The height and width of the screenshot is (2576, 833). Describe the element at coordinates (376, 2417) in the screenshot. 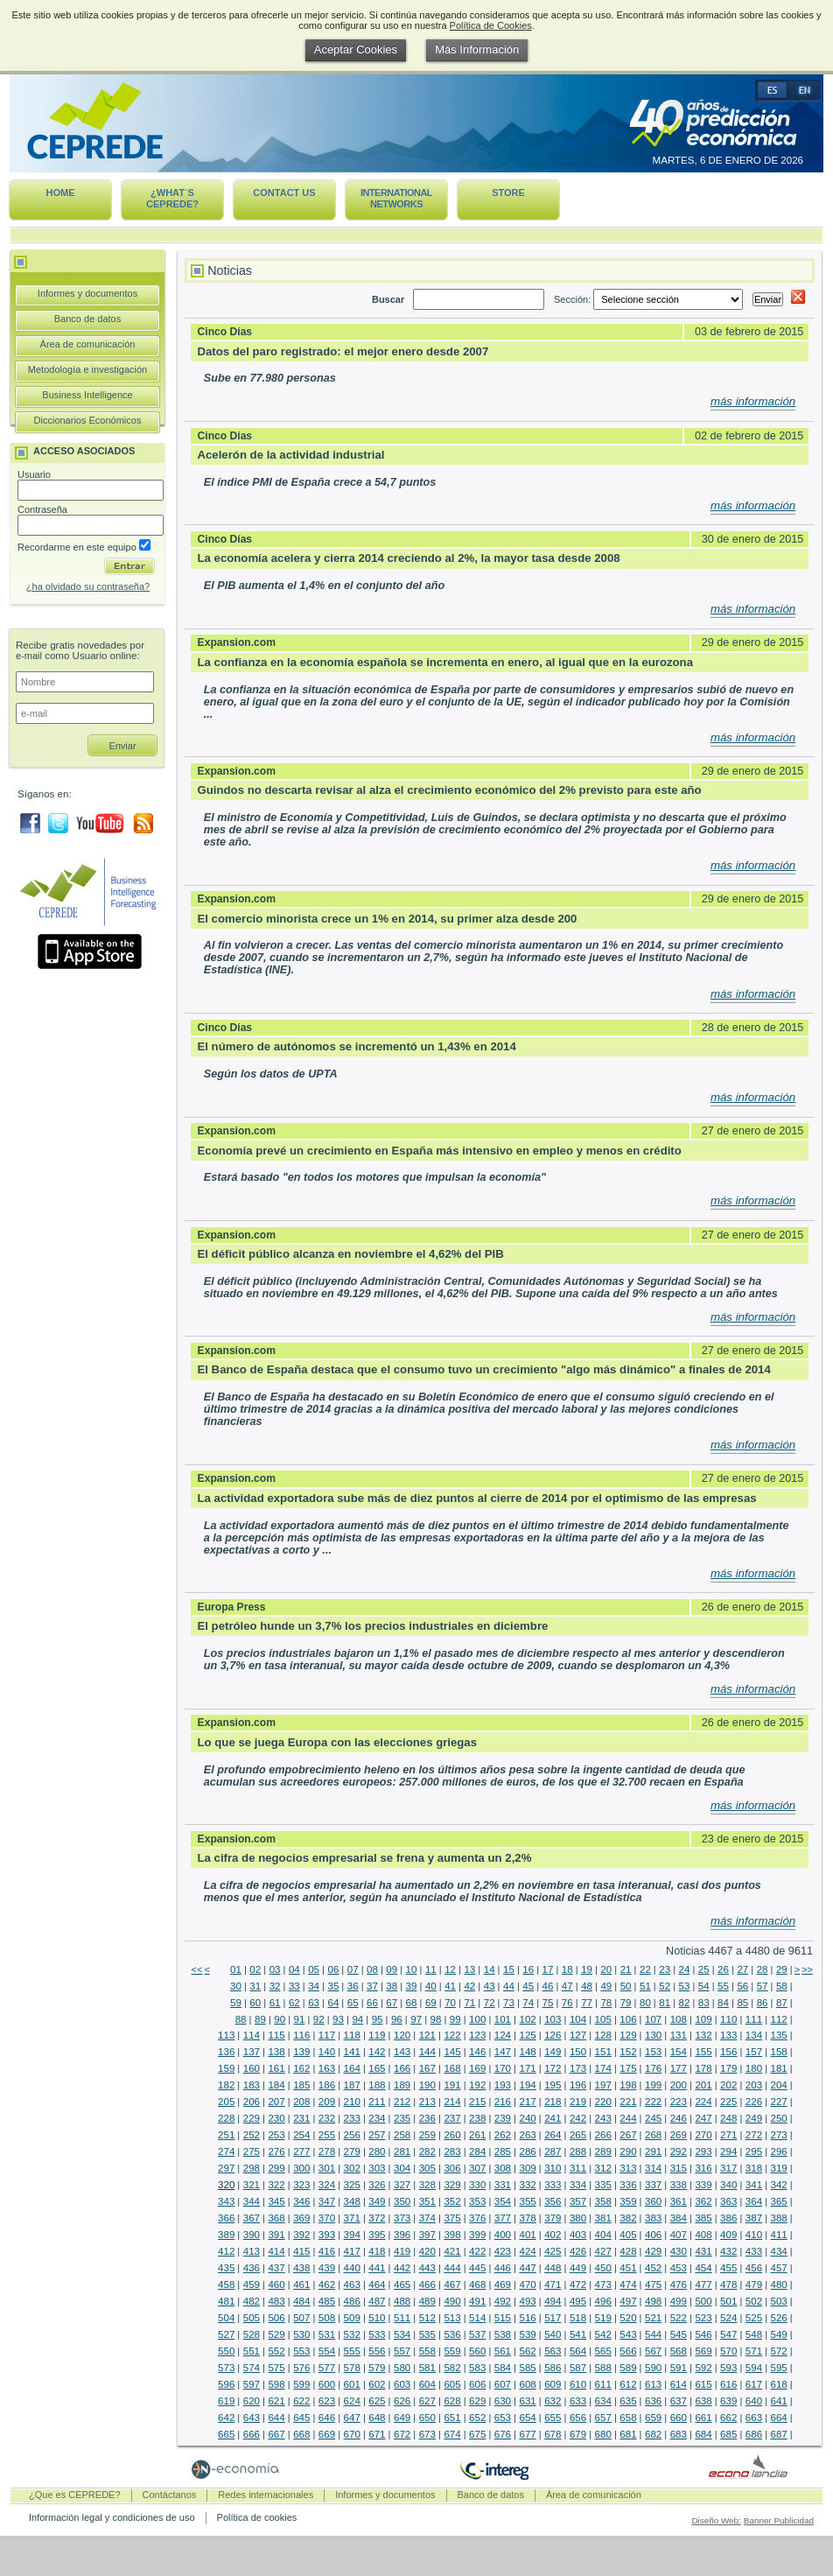

I see `648` at that location.